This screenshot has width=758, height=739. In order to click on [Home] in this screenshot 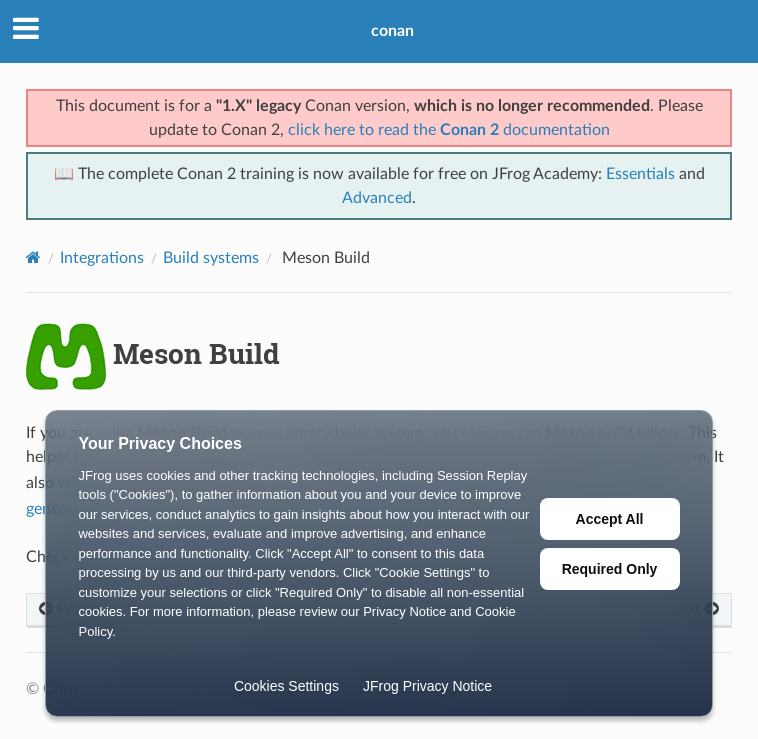, I will do `click(33, 257)`.